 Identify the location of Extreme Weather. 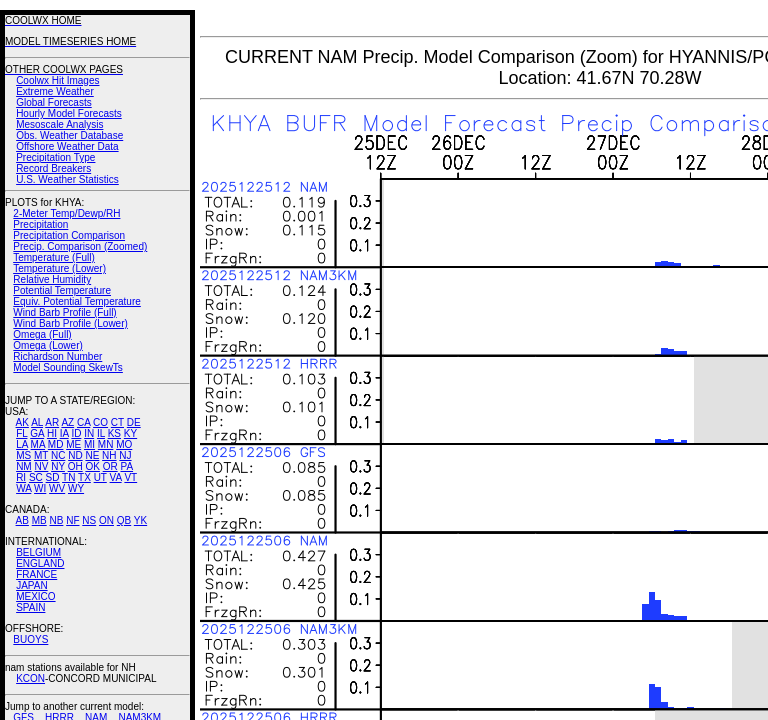
(55, 91).